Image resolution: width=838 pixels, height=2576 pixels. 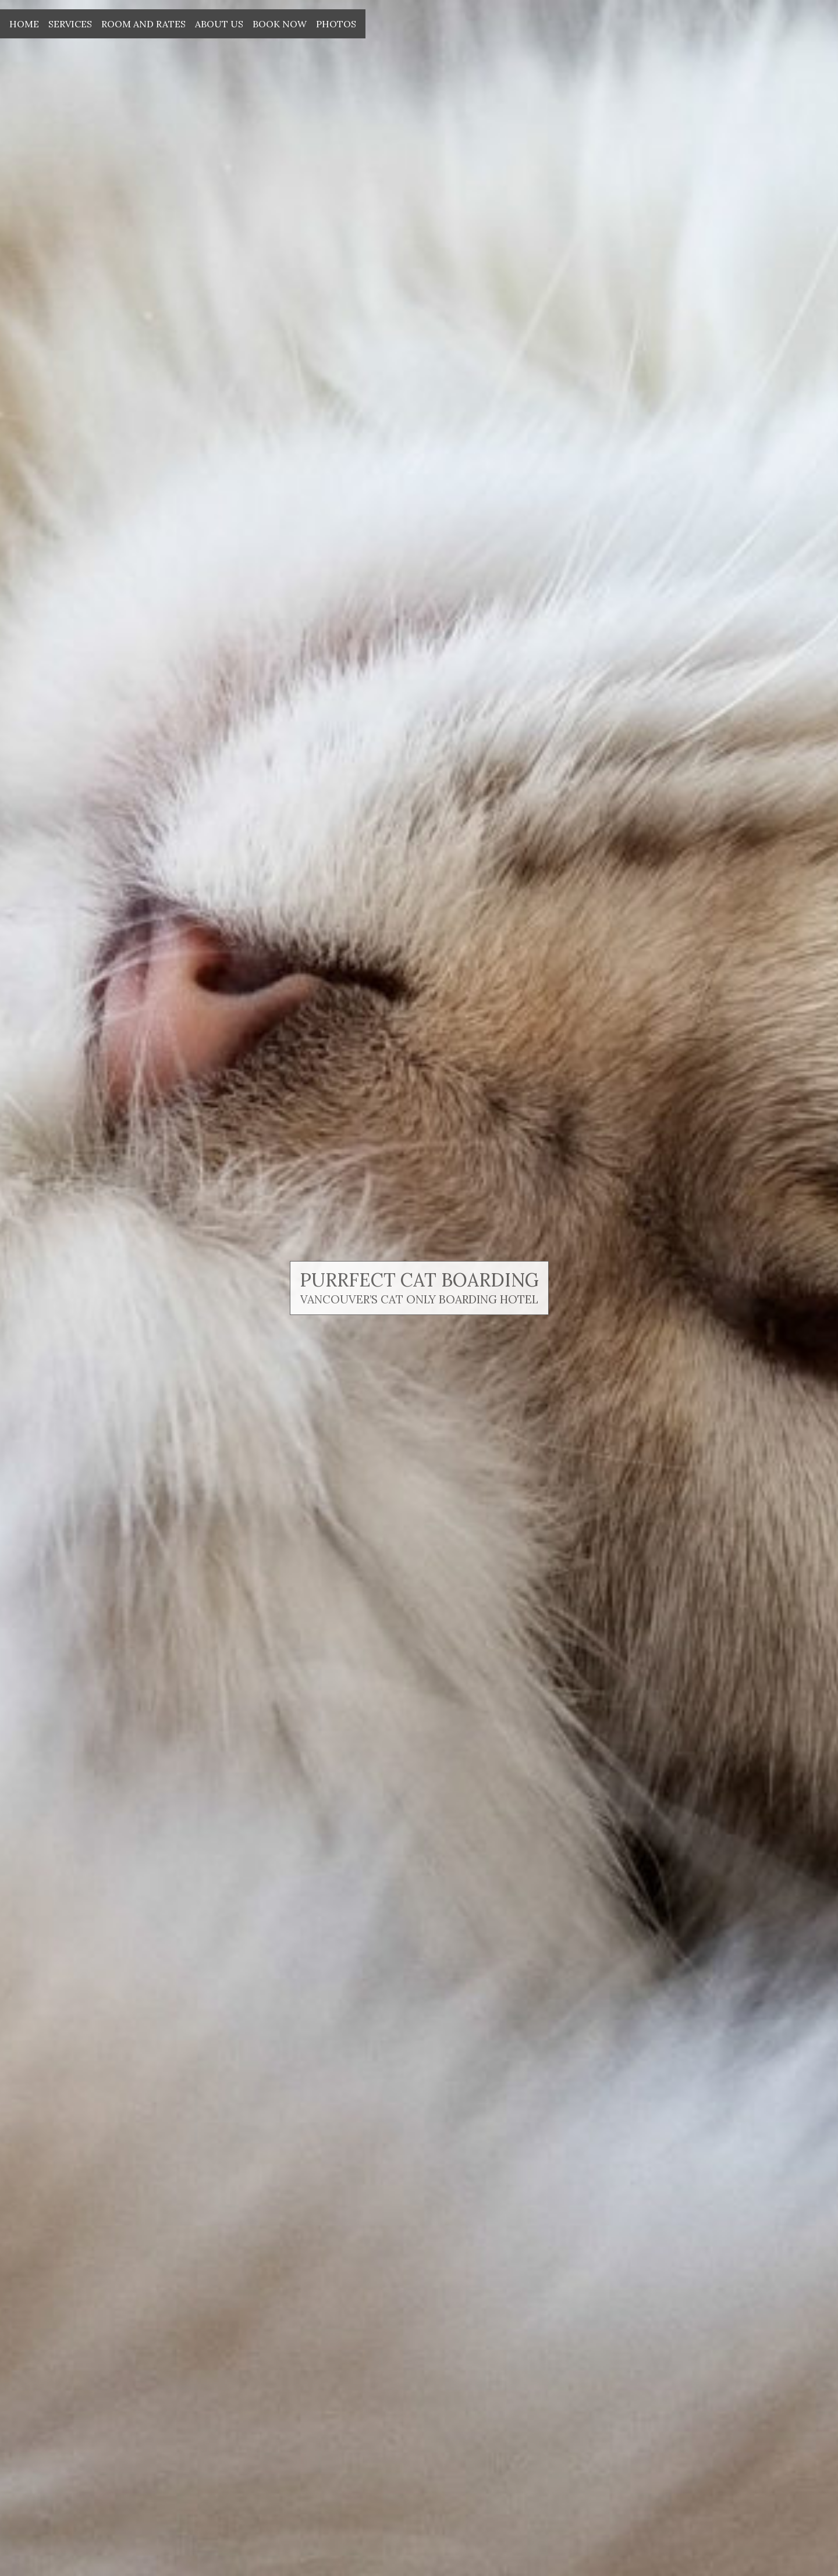 What do you see at coordinates (143, 24) in the screenshot?
I see `Room and Rates` at bounding box center [143, 24].